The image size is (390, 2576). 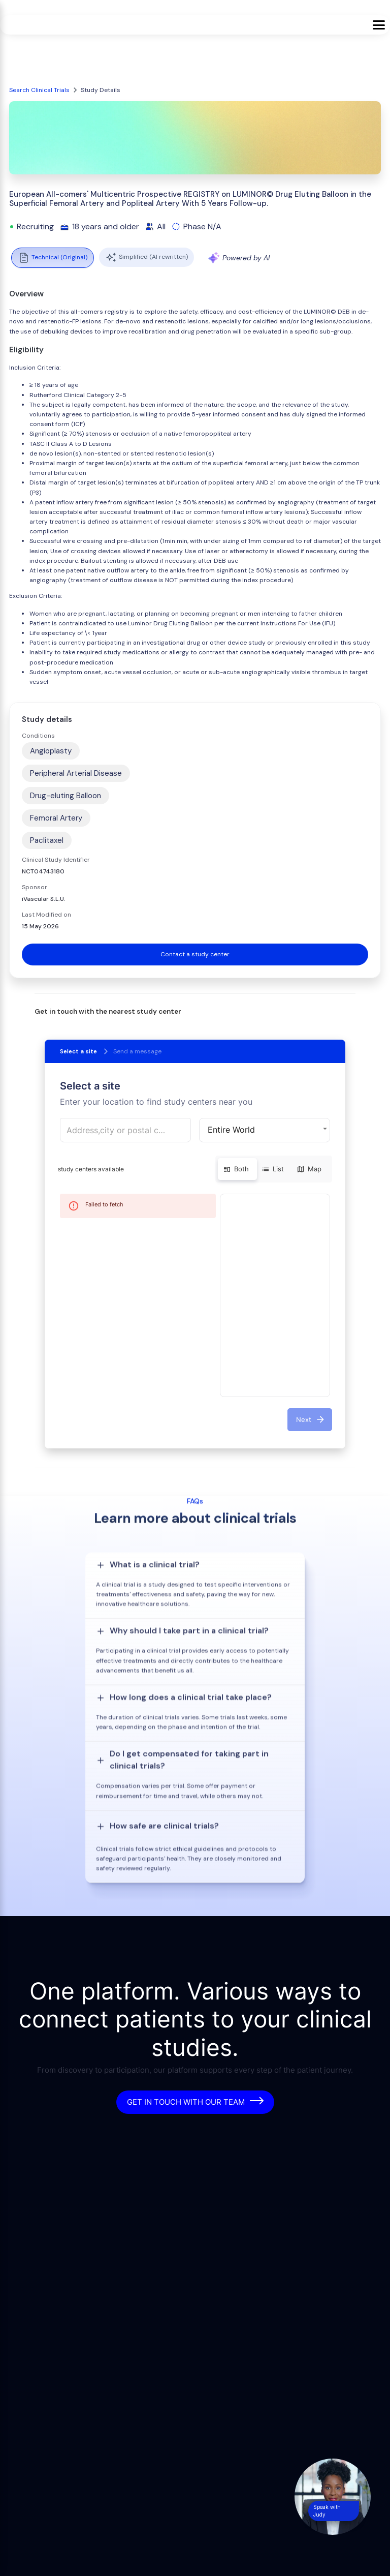 What do you see at coordinates (125, 1130) in the screenshot?
I see `[combobox]` at bounding box center [125, 1130].